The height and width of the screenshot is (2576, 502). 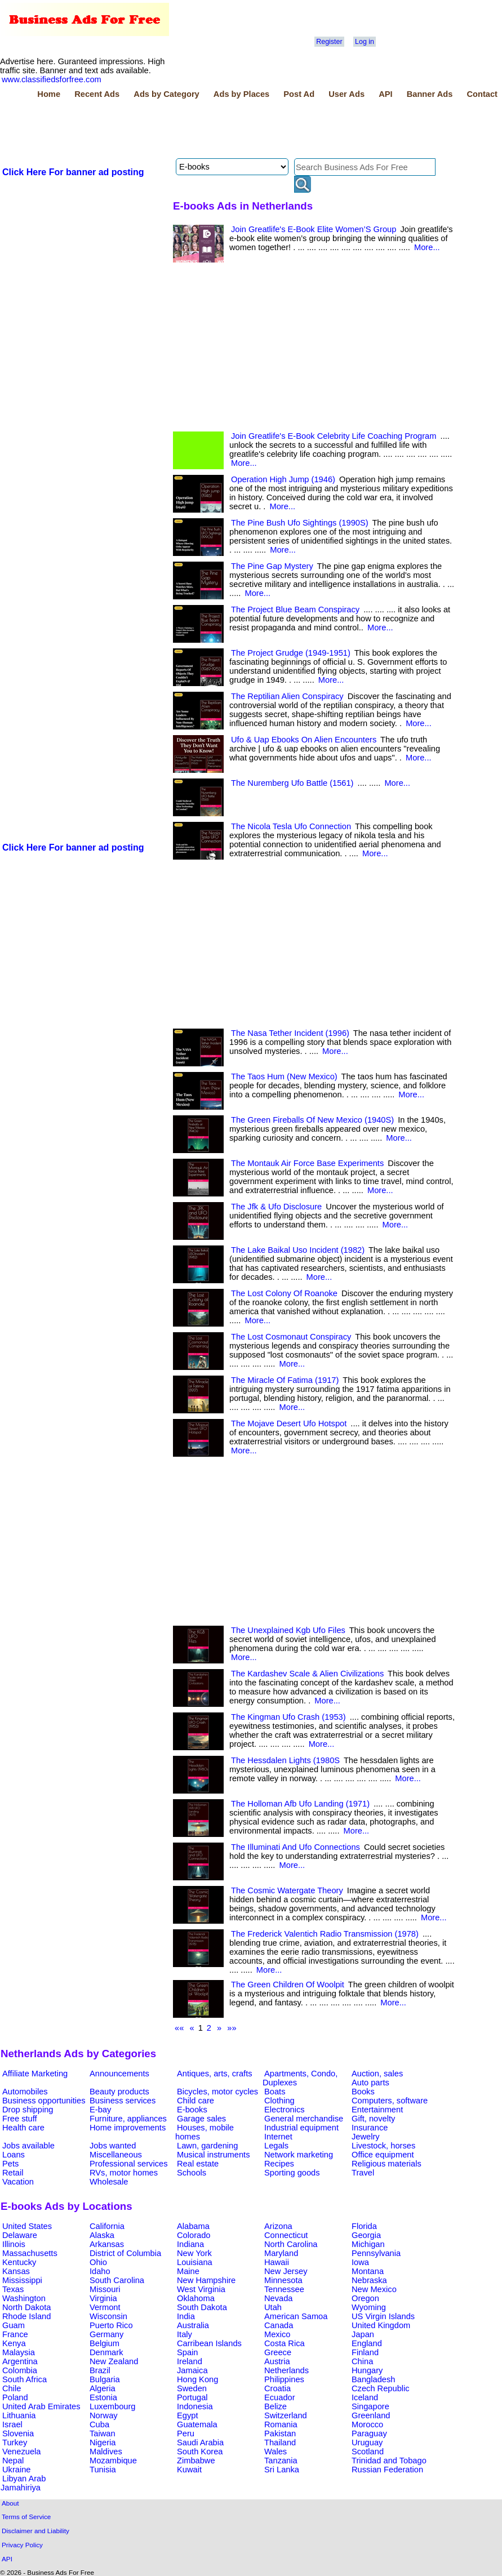 I want to click on Mozambique, so click(x=113, y=2460).